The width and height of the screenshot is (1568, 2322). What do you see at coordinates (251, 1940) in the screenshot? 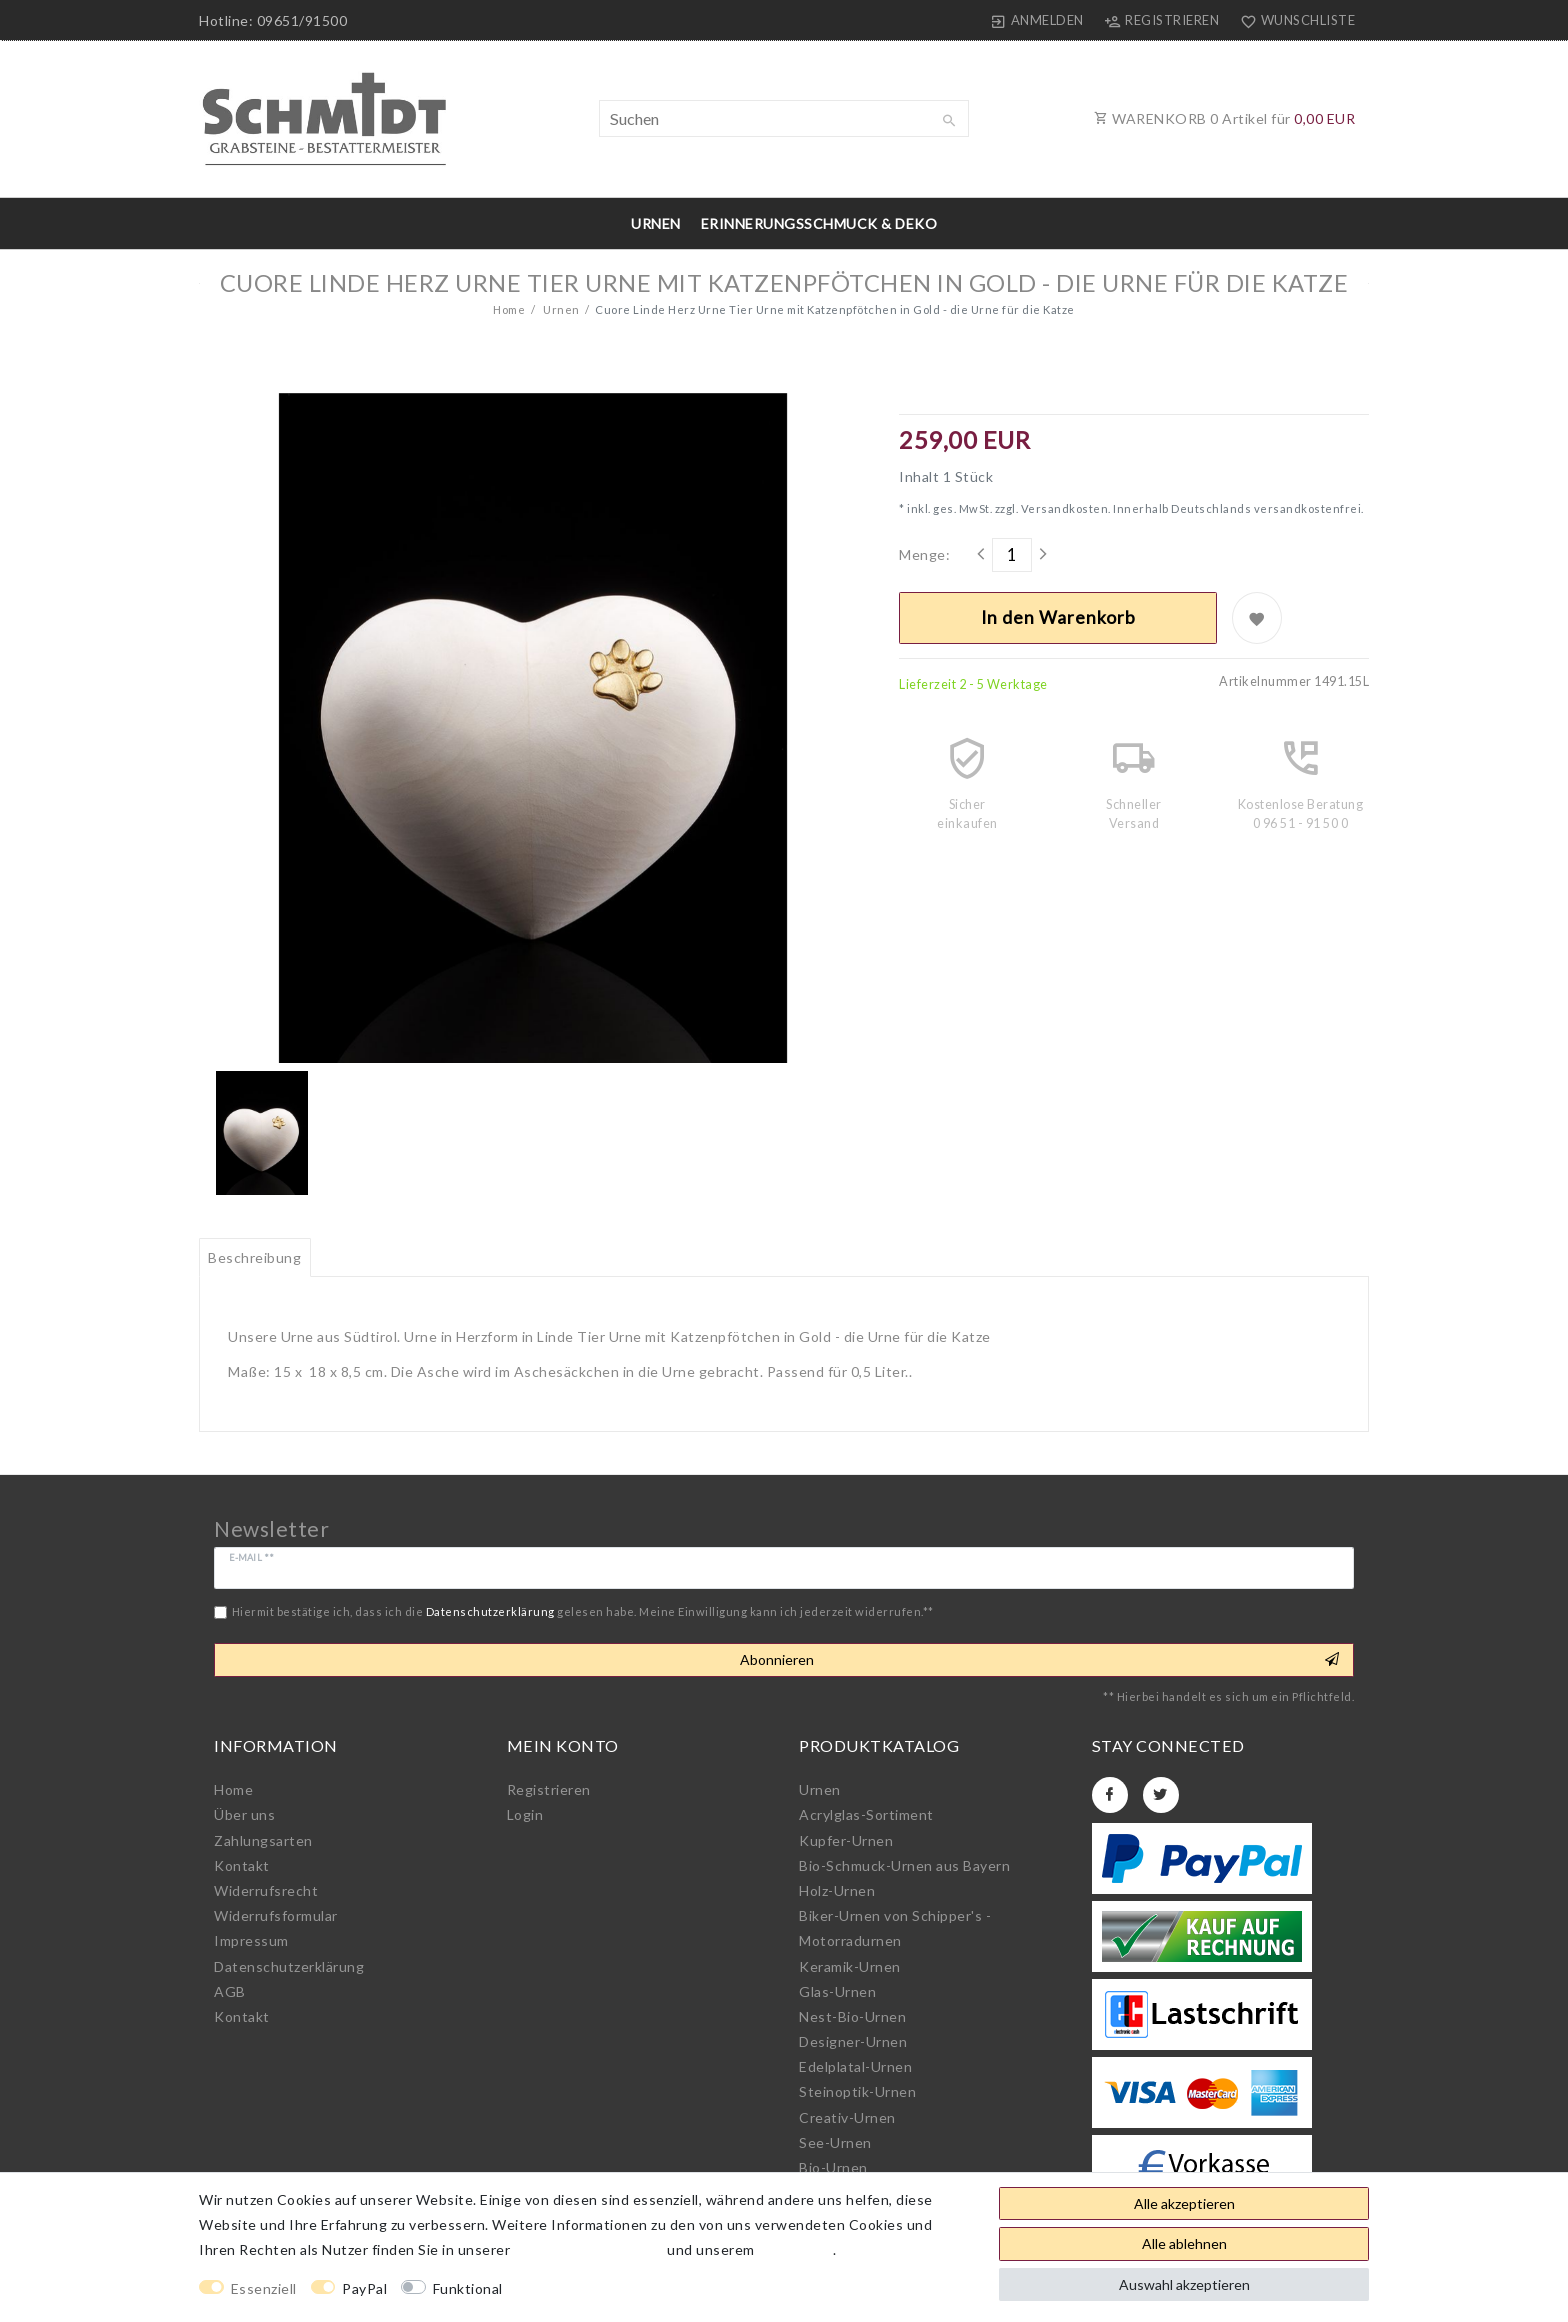
I see `Impressum` at bounding box center [251, 1940].